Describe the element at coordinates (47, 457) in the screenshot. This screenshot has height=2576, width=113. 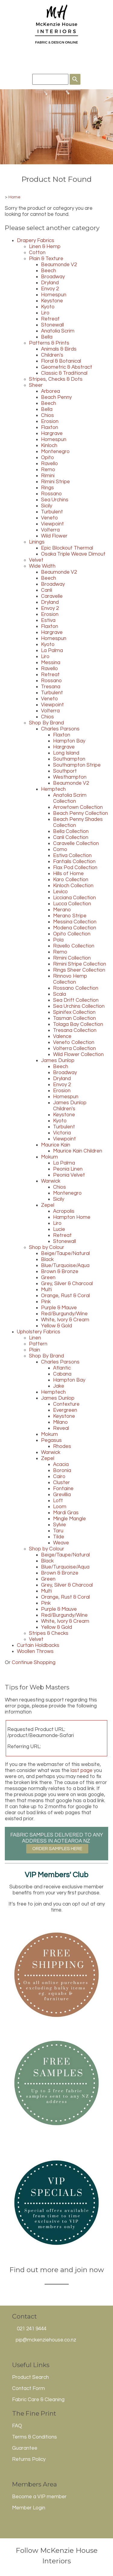
I see `Opito` at that location.